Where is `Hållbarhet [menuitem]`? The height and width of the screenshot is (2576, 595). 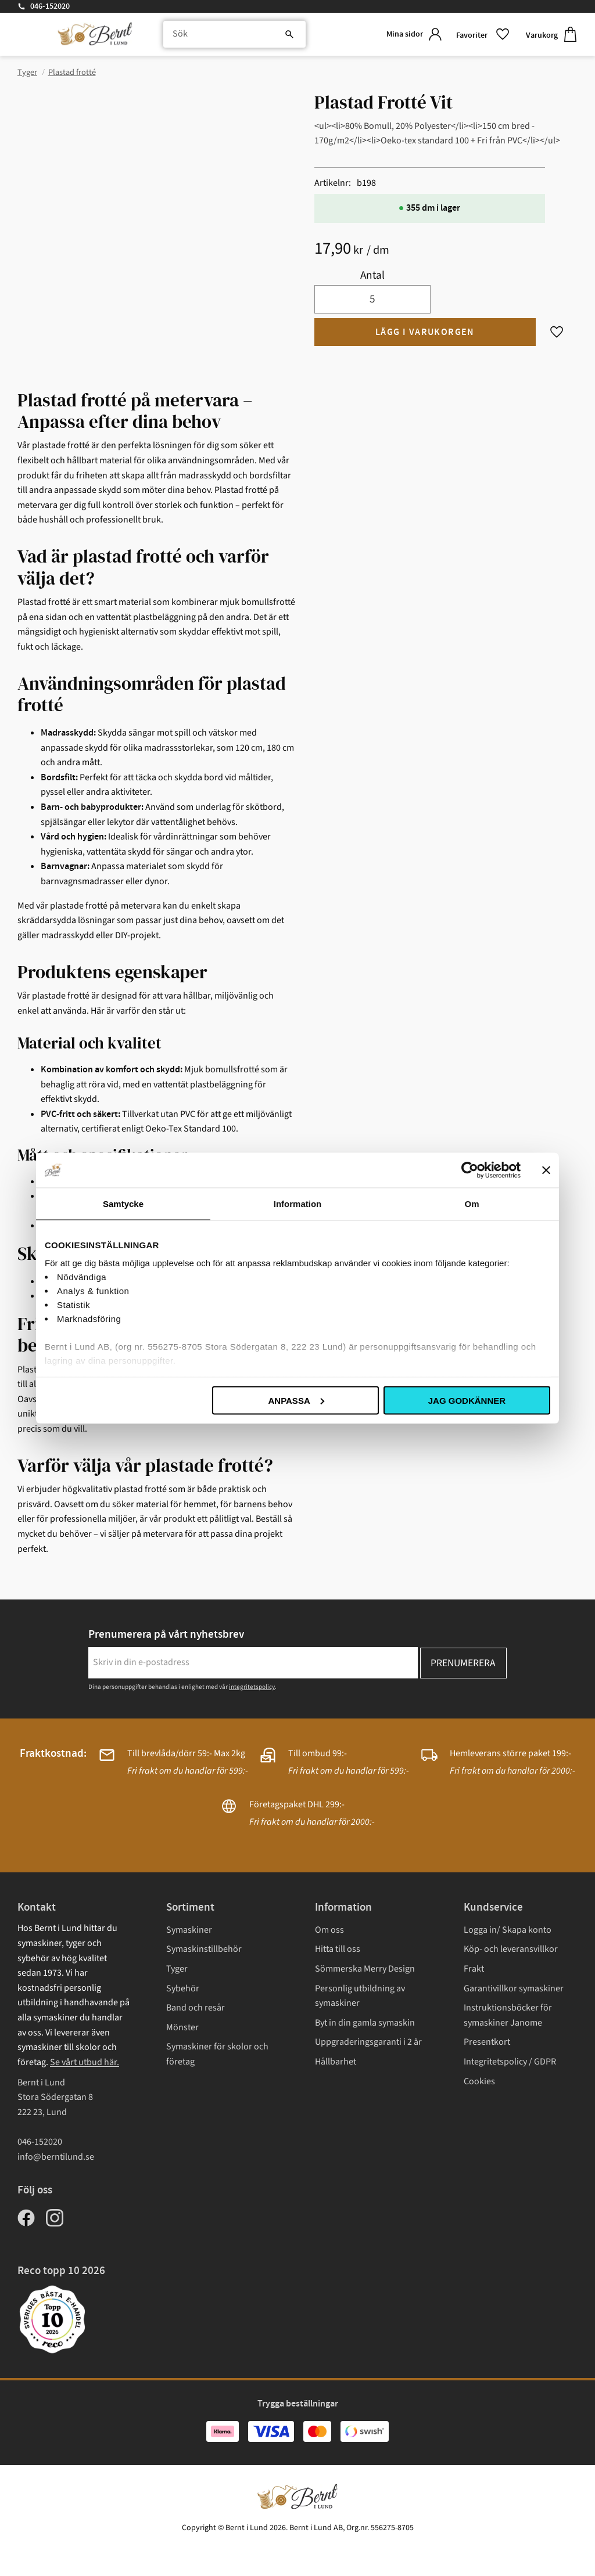
Hållbarhet [menuitem] is located at coordinates (335, 2061).